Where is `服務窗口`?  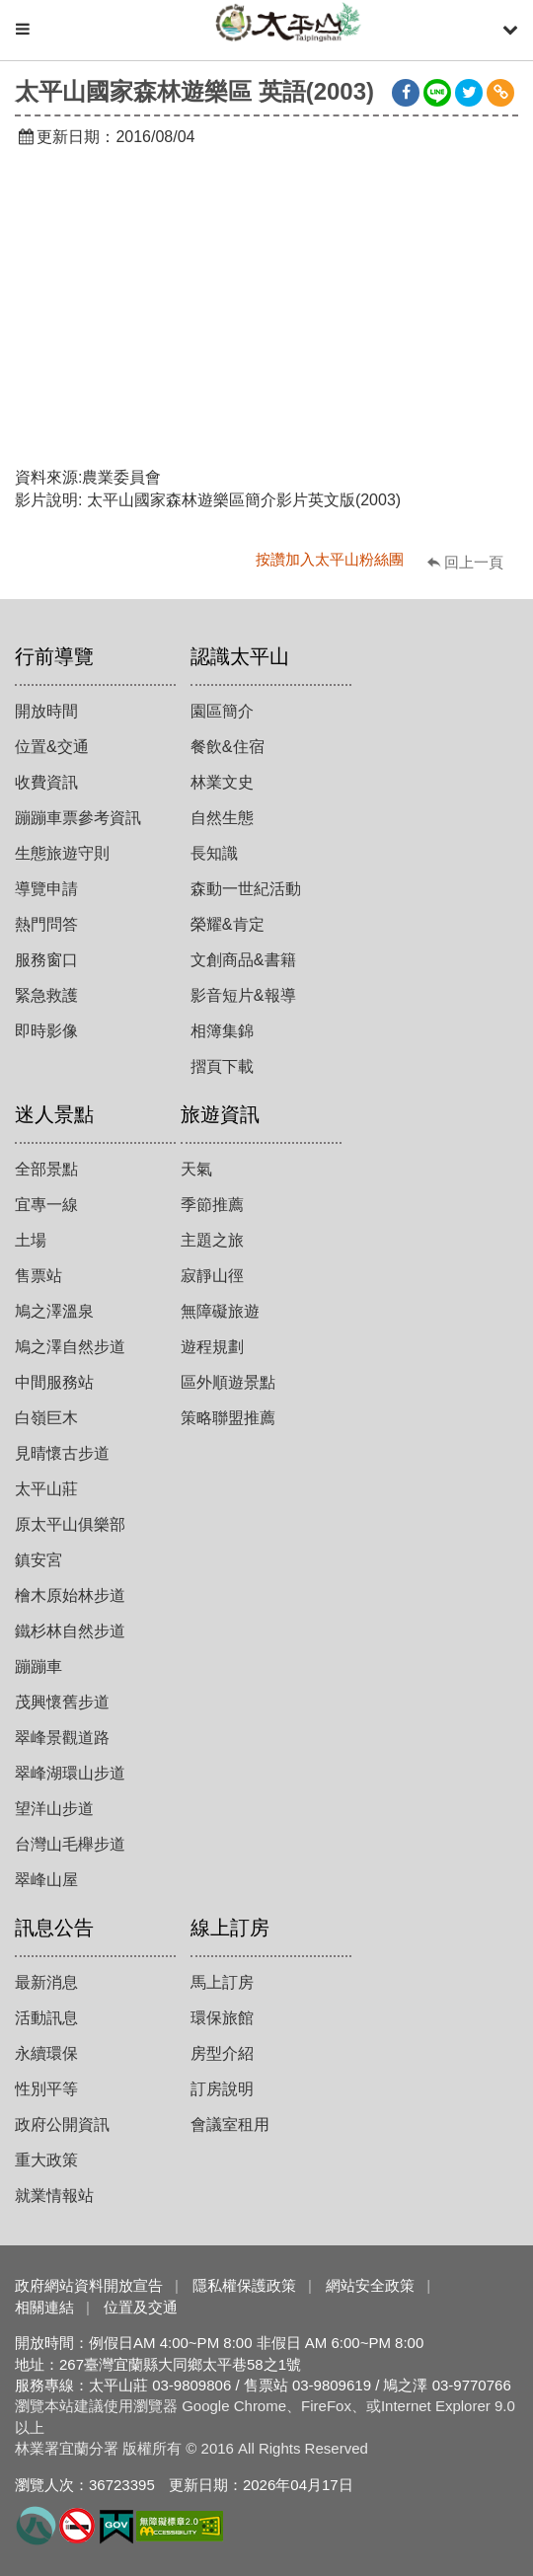
服務窗口 is located at coordinates (46, 959).